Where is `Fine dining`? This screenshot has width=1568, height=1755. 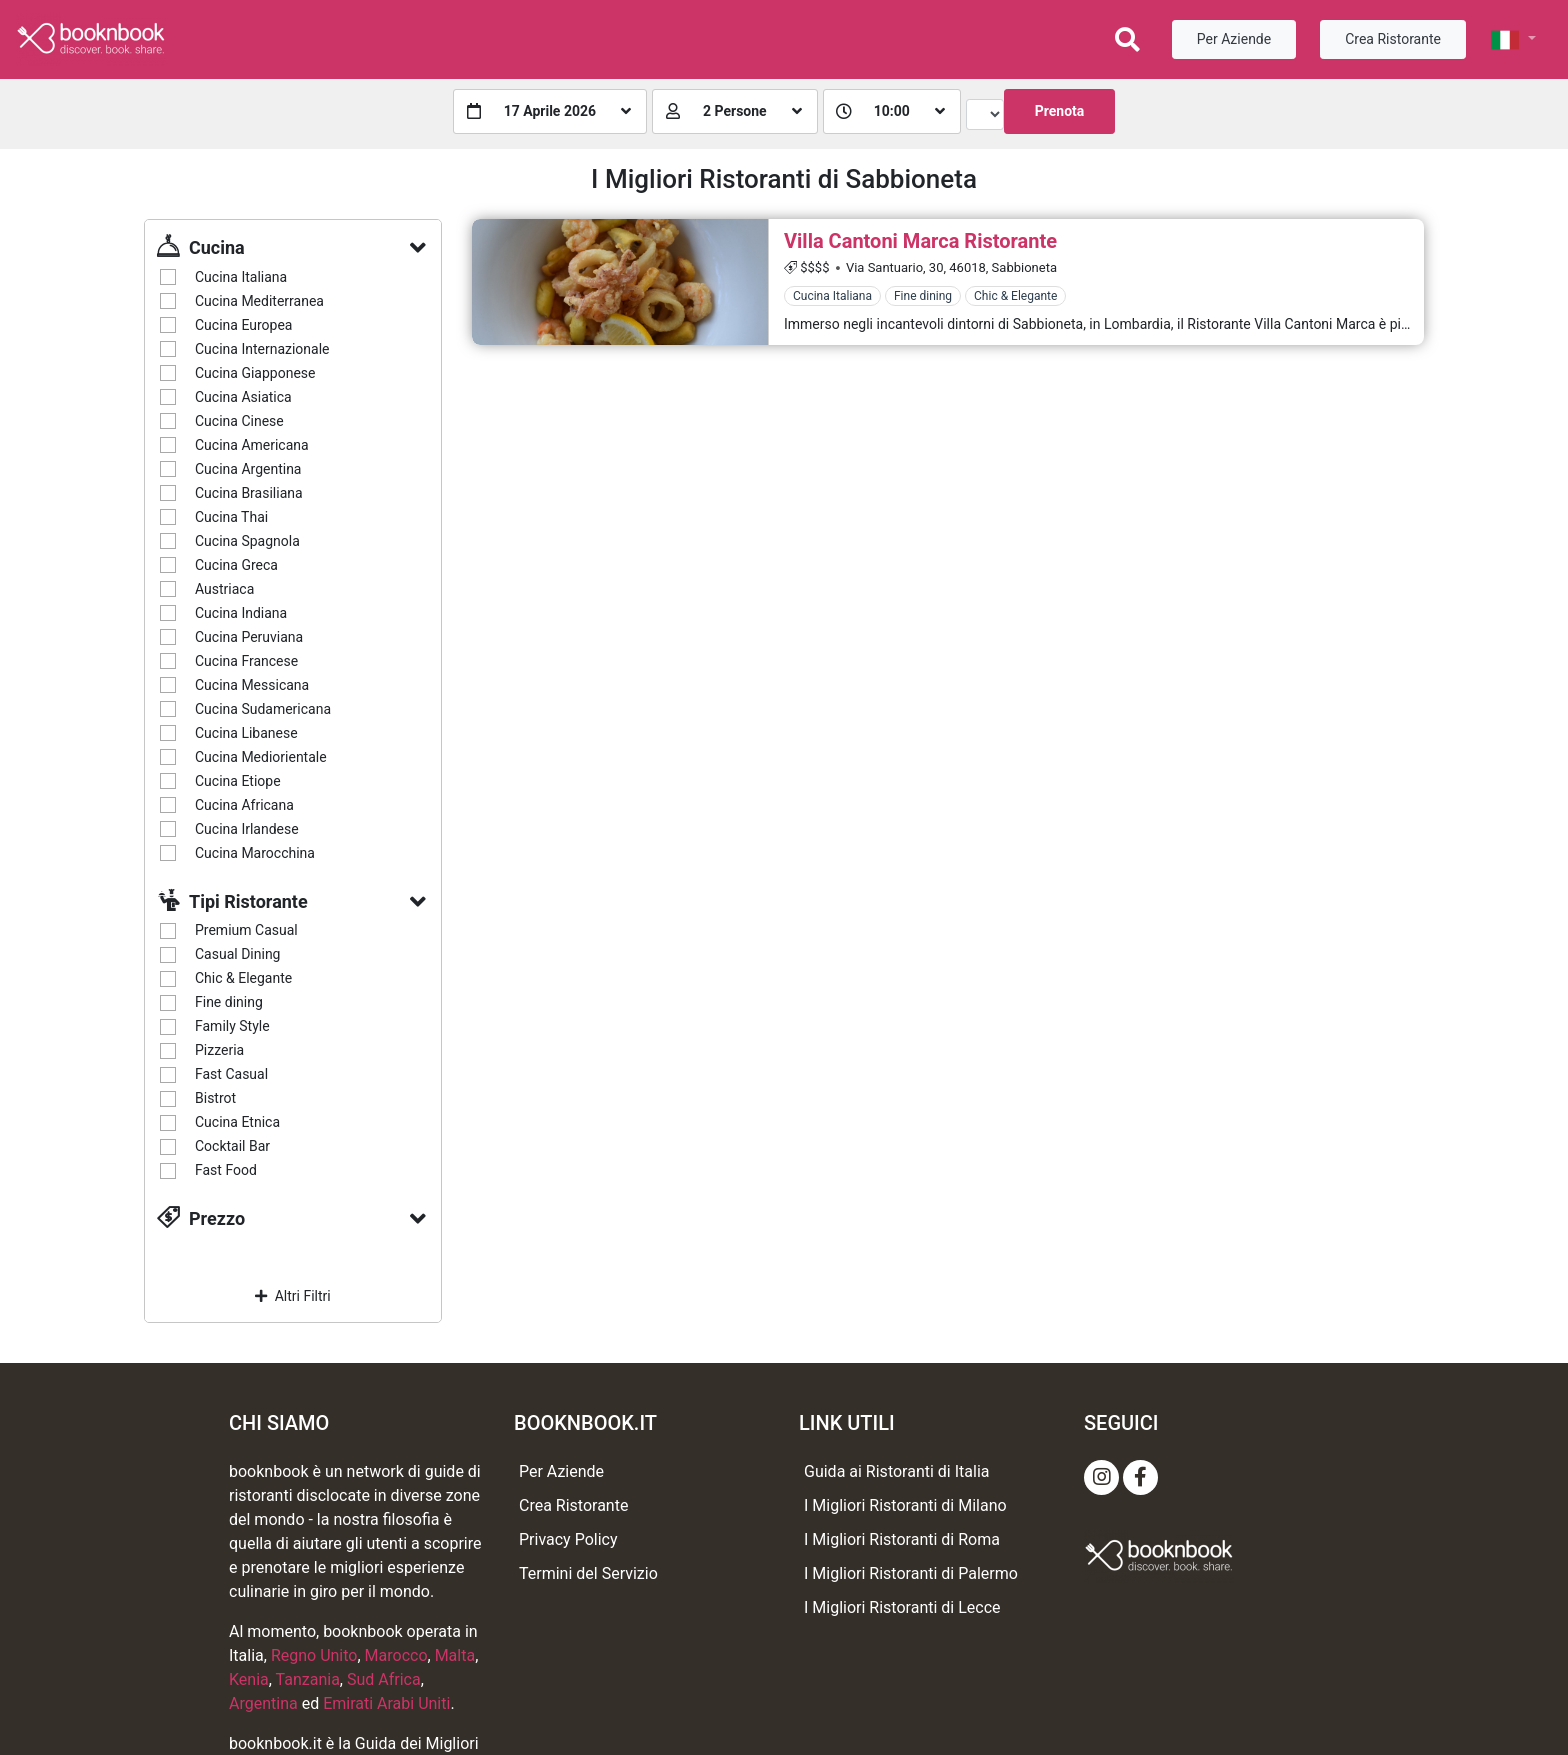 Fine dining is located at coordinates (229, 1002).